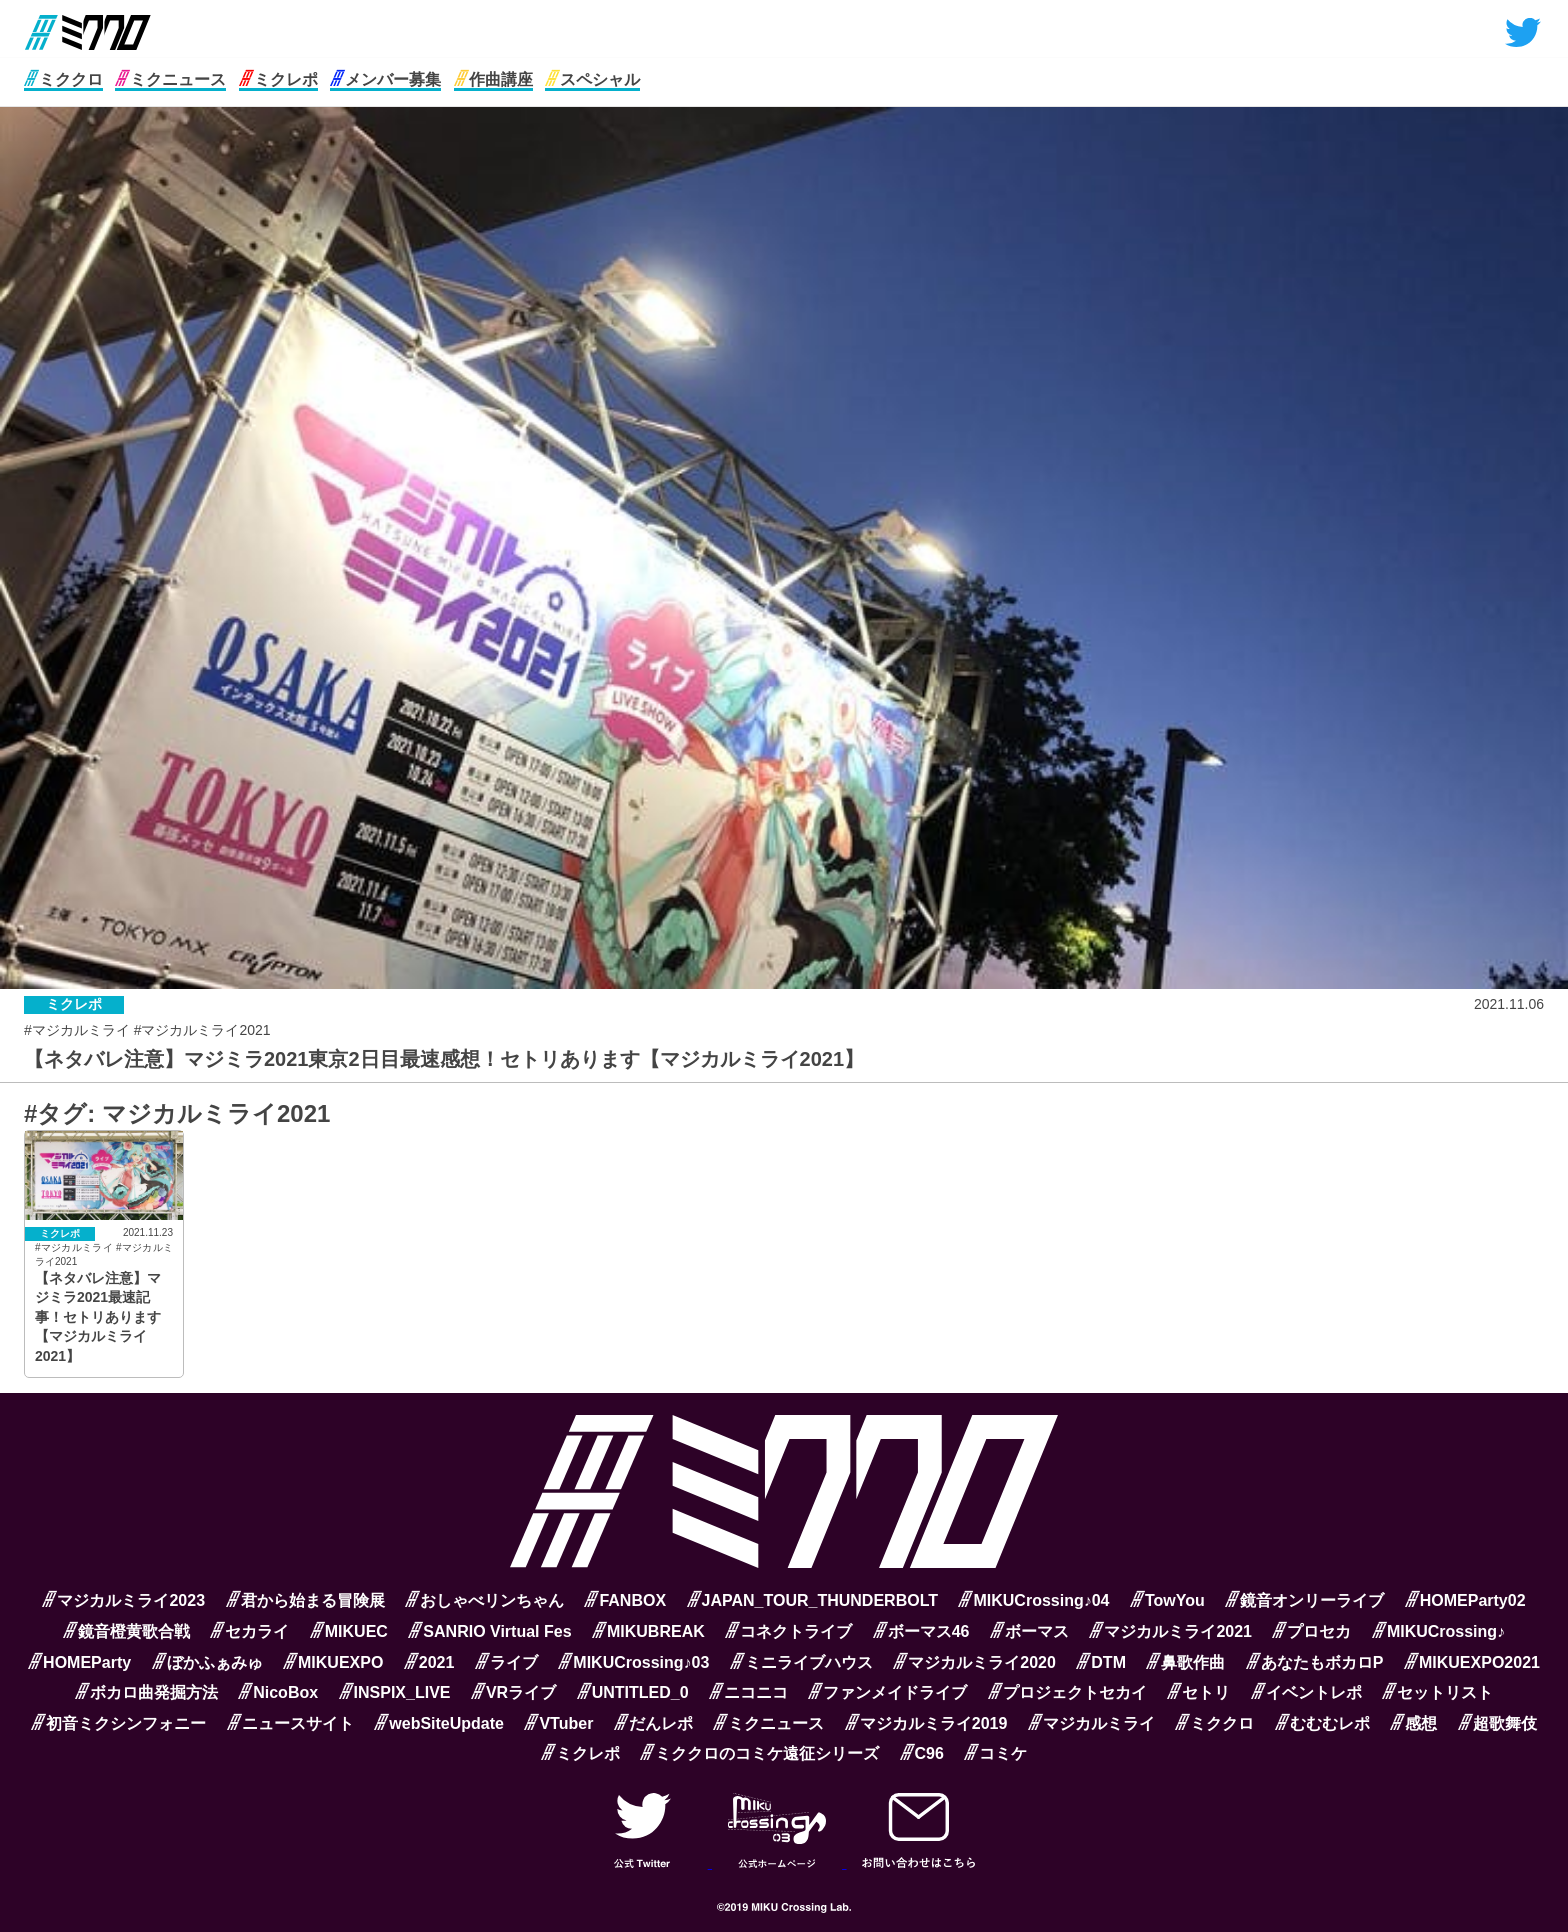  I want to click on 鏡音オンリーライブ, so click(1304, 1600).